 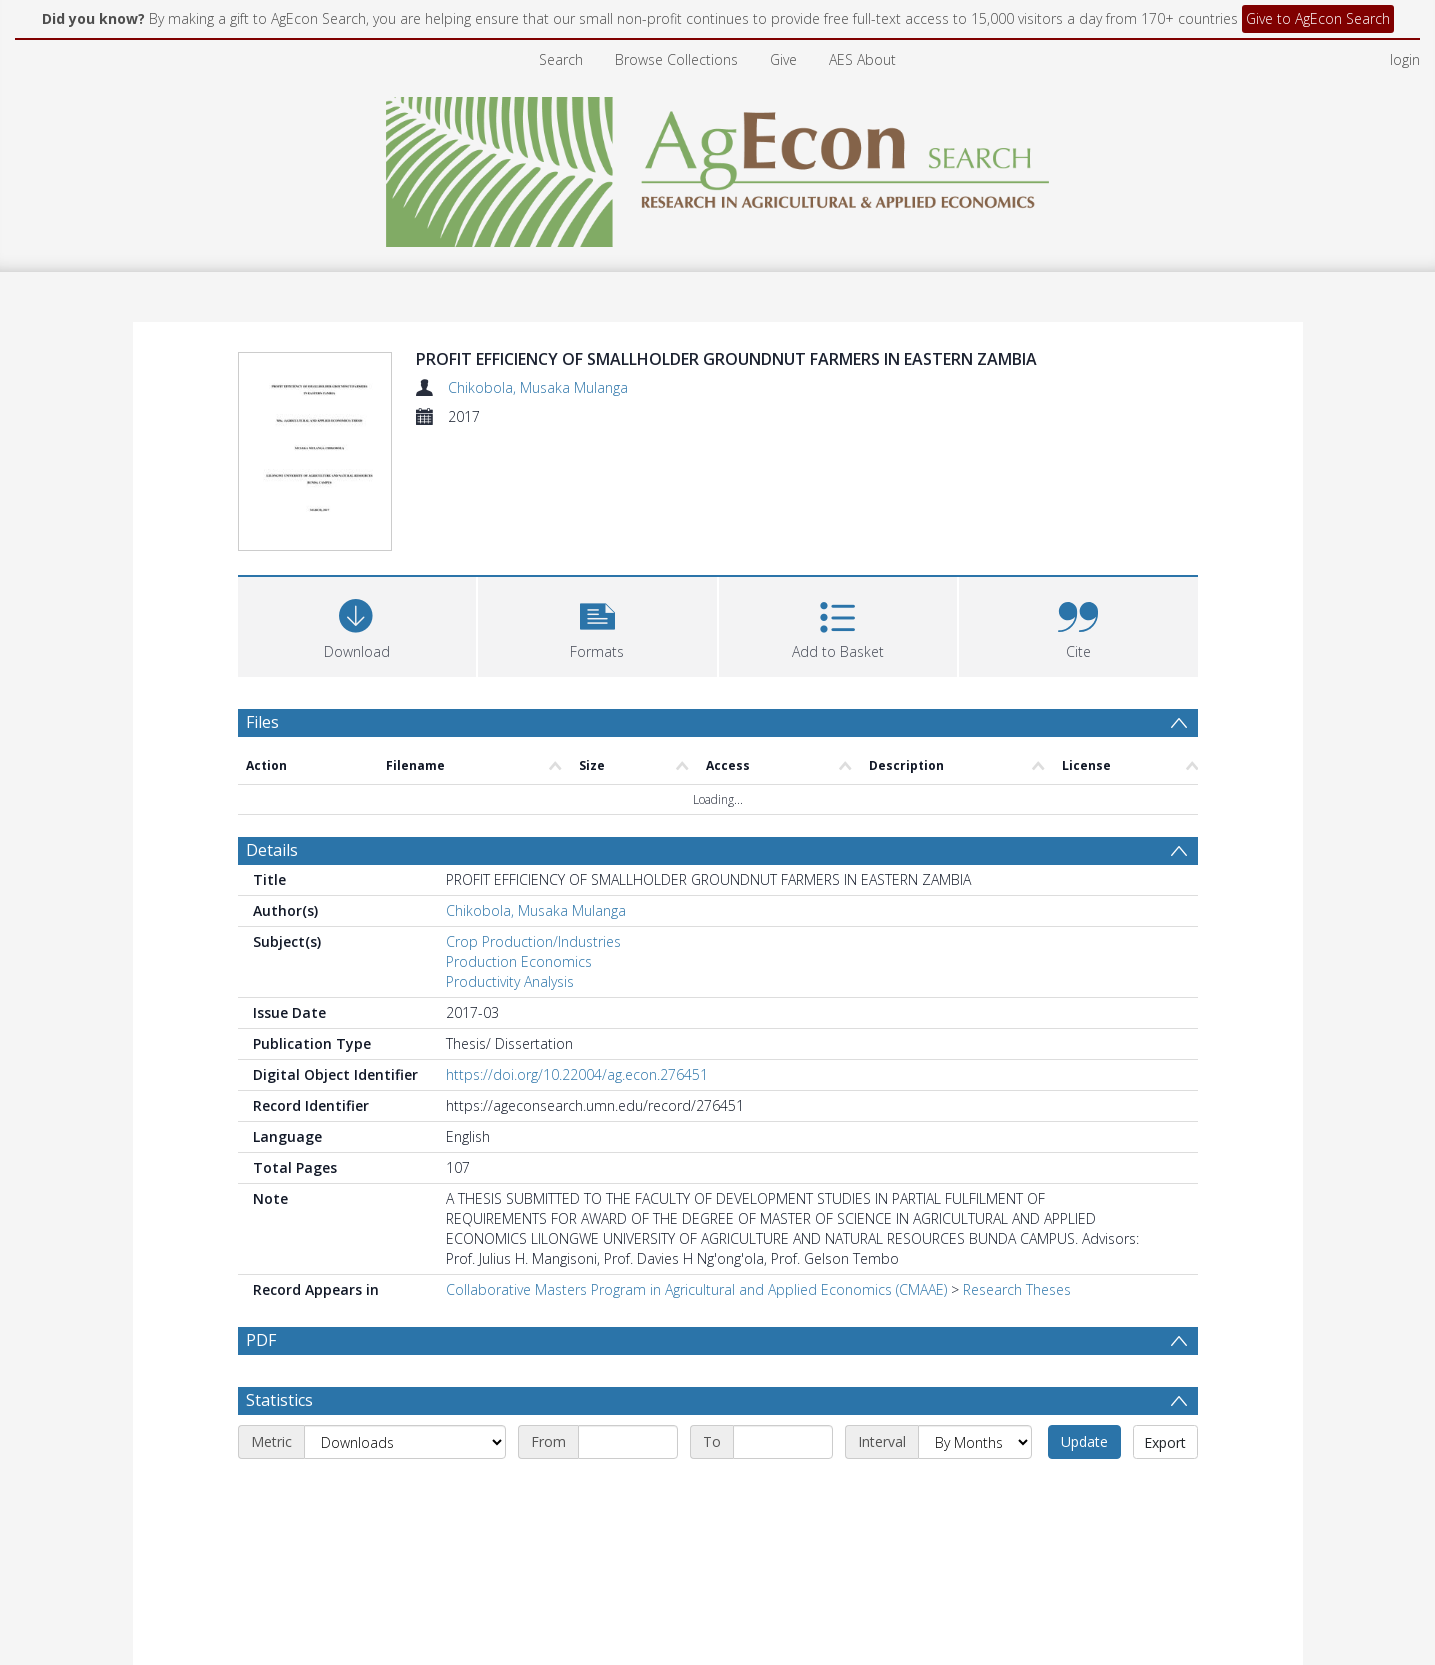 What do you see at coordinates (510, 981) in the screenshot?
I see `Productivity Analysis` at bounding box center [510, 981].